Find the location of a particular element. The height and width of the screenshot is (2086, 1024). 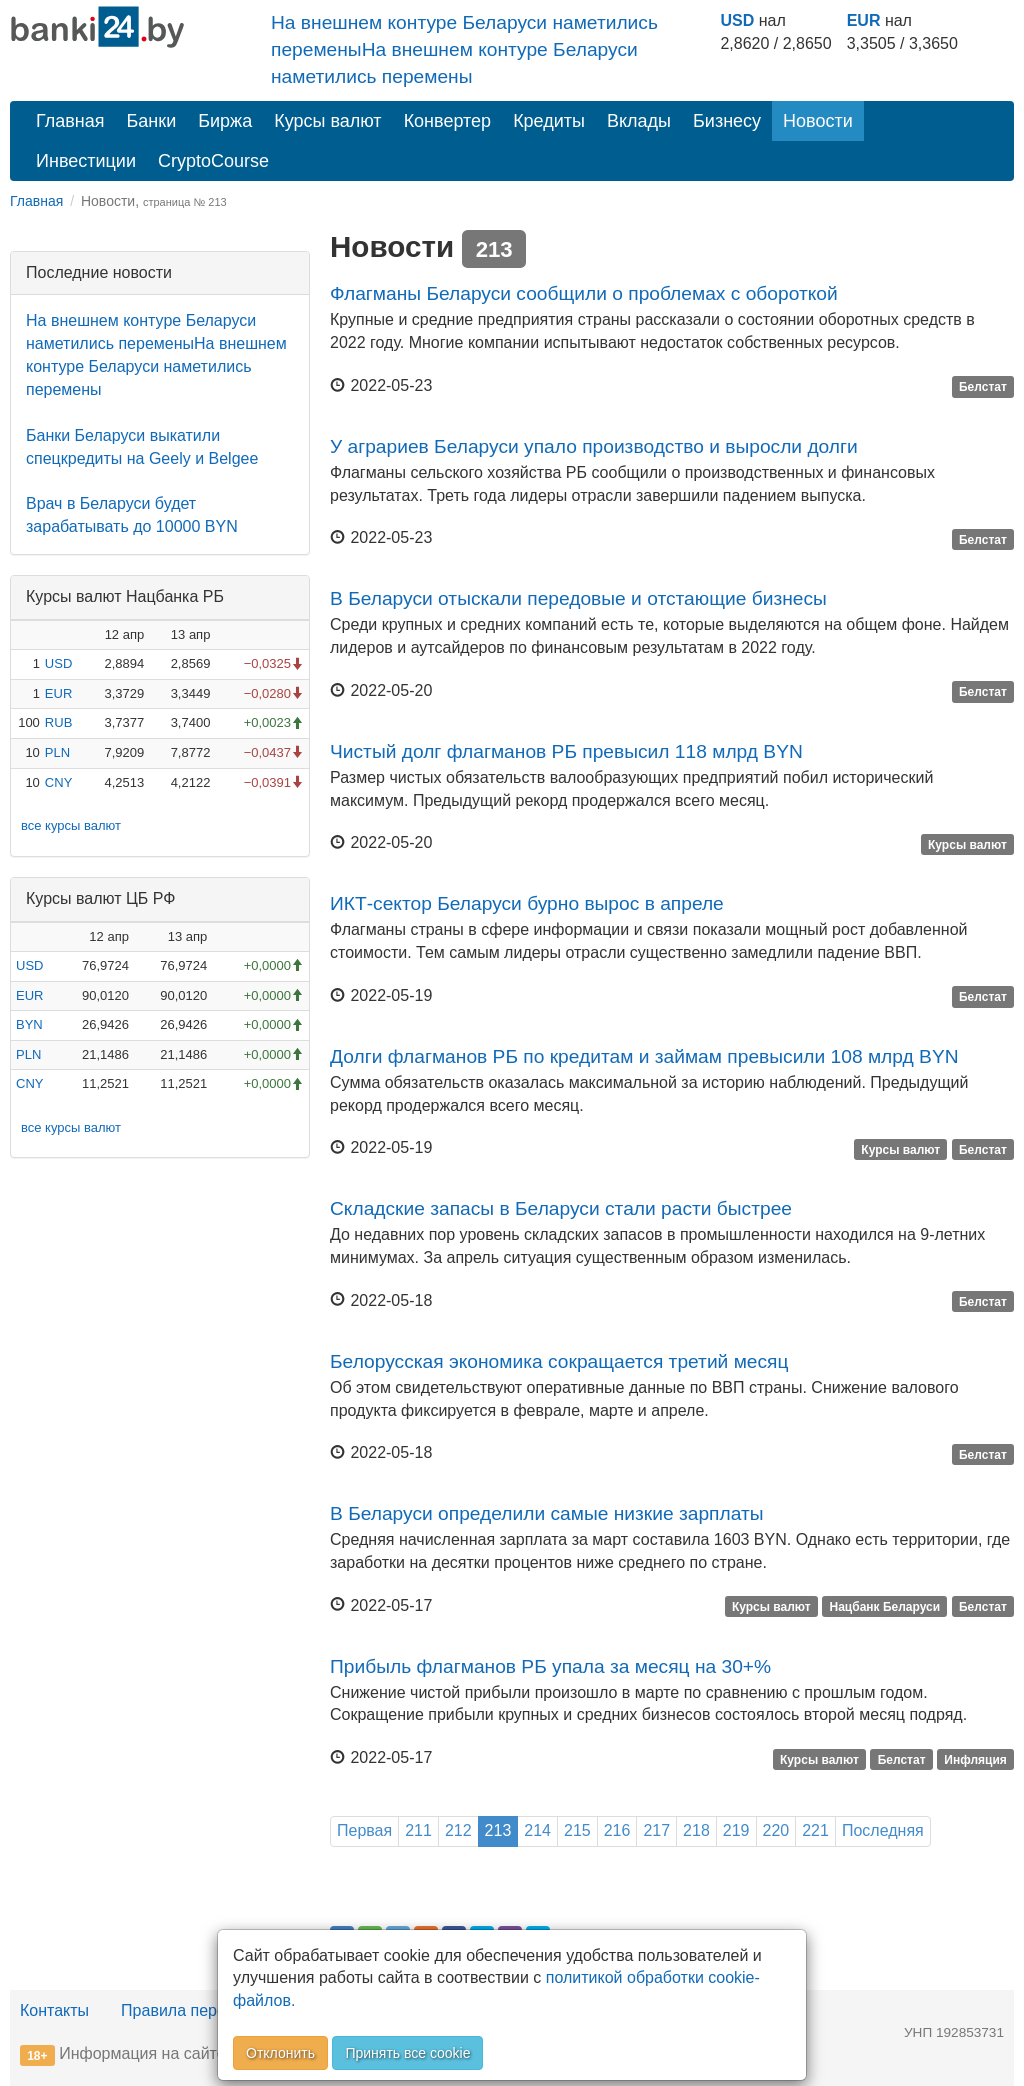

Принять все cookie is located at coordinates (407, 2053).